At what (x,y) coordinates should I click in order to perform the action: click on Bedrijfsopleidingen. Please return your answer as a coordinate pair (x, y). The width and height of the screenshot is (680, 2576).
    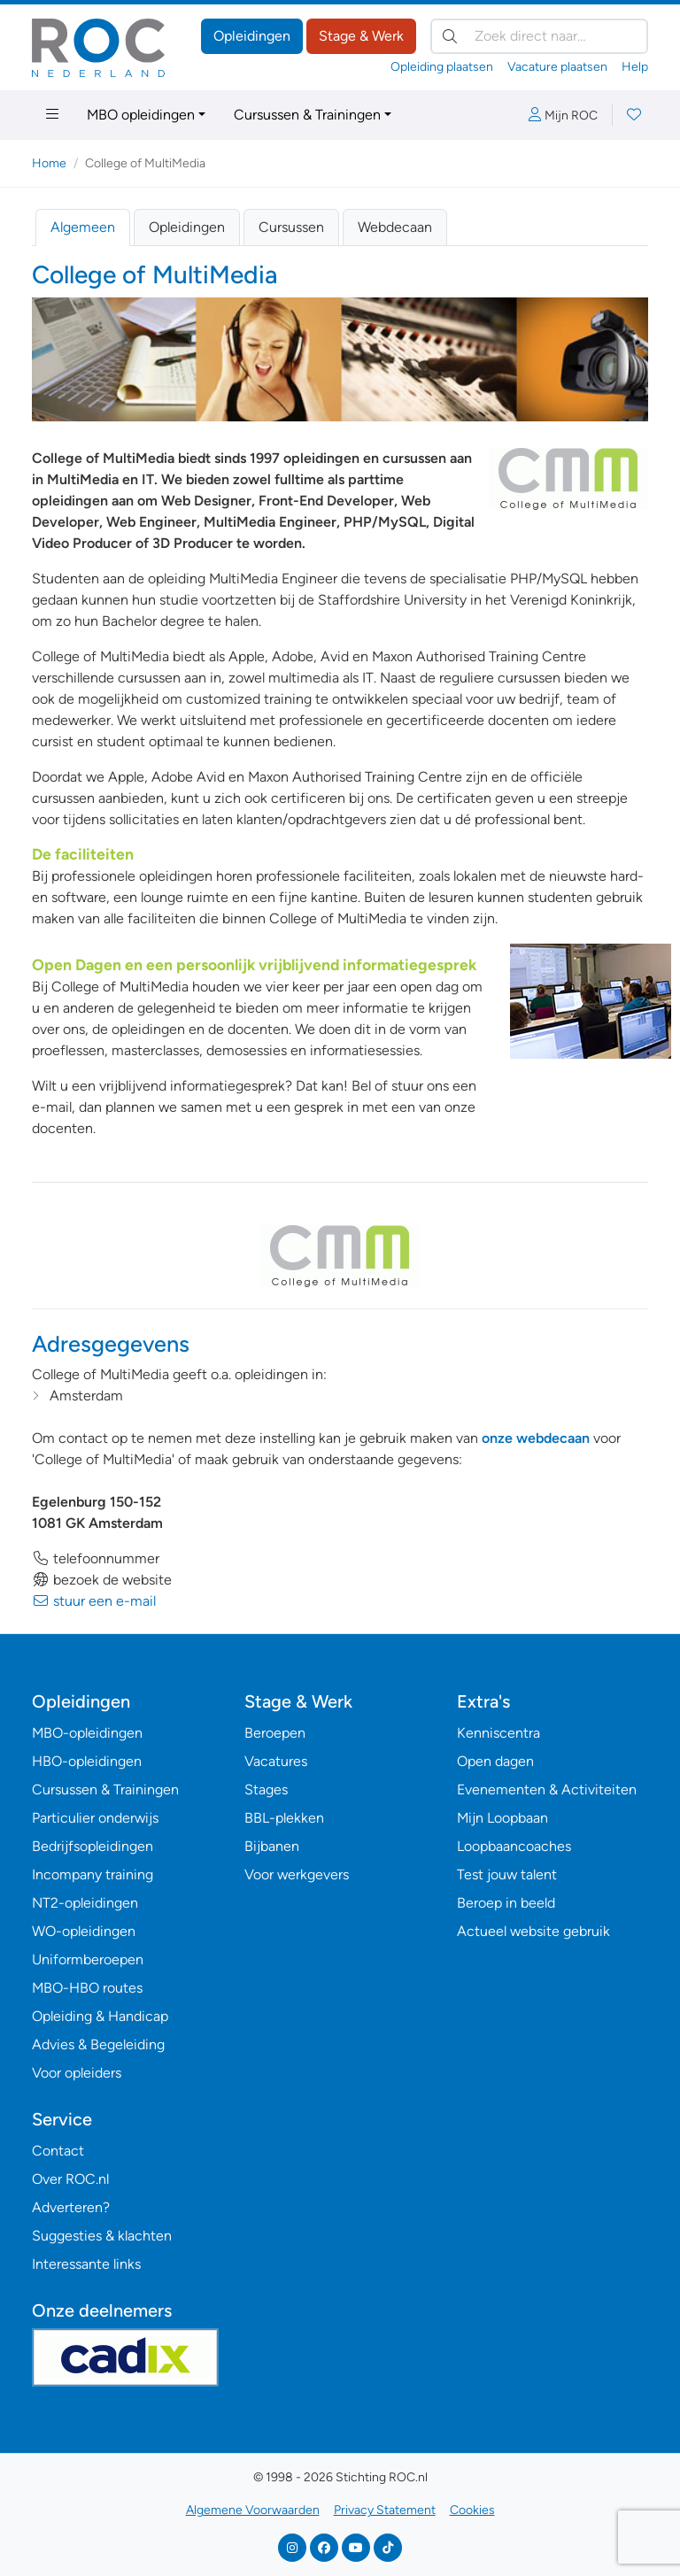
    Looking at the image, I should click on (92, 1846).